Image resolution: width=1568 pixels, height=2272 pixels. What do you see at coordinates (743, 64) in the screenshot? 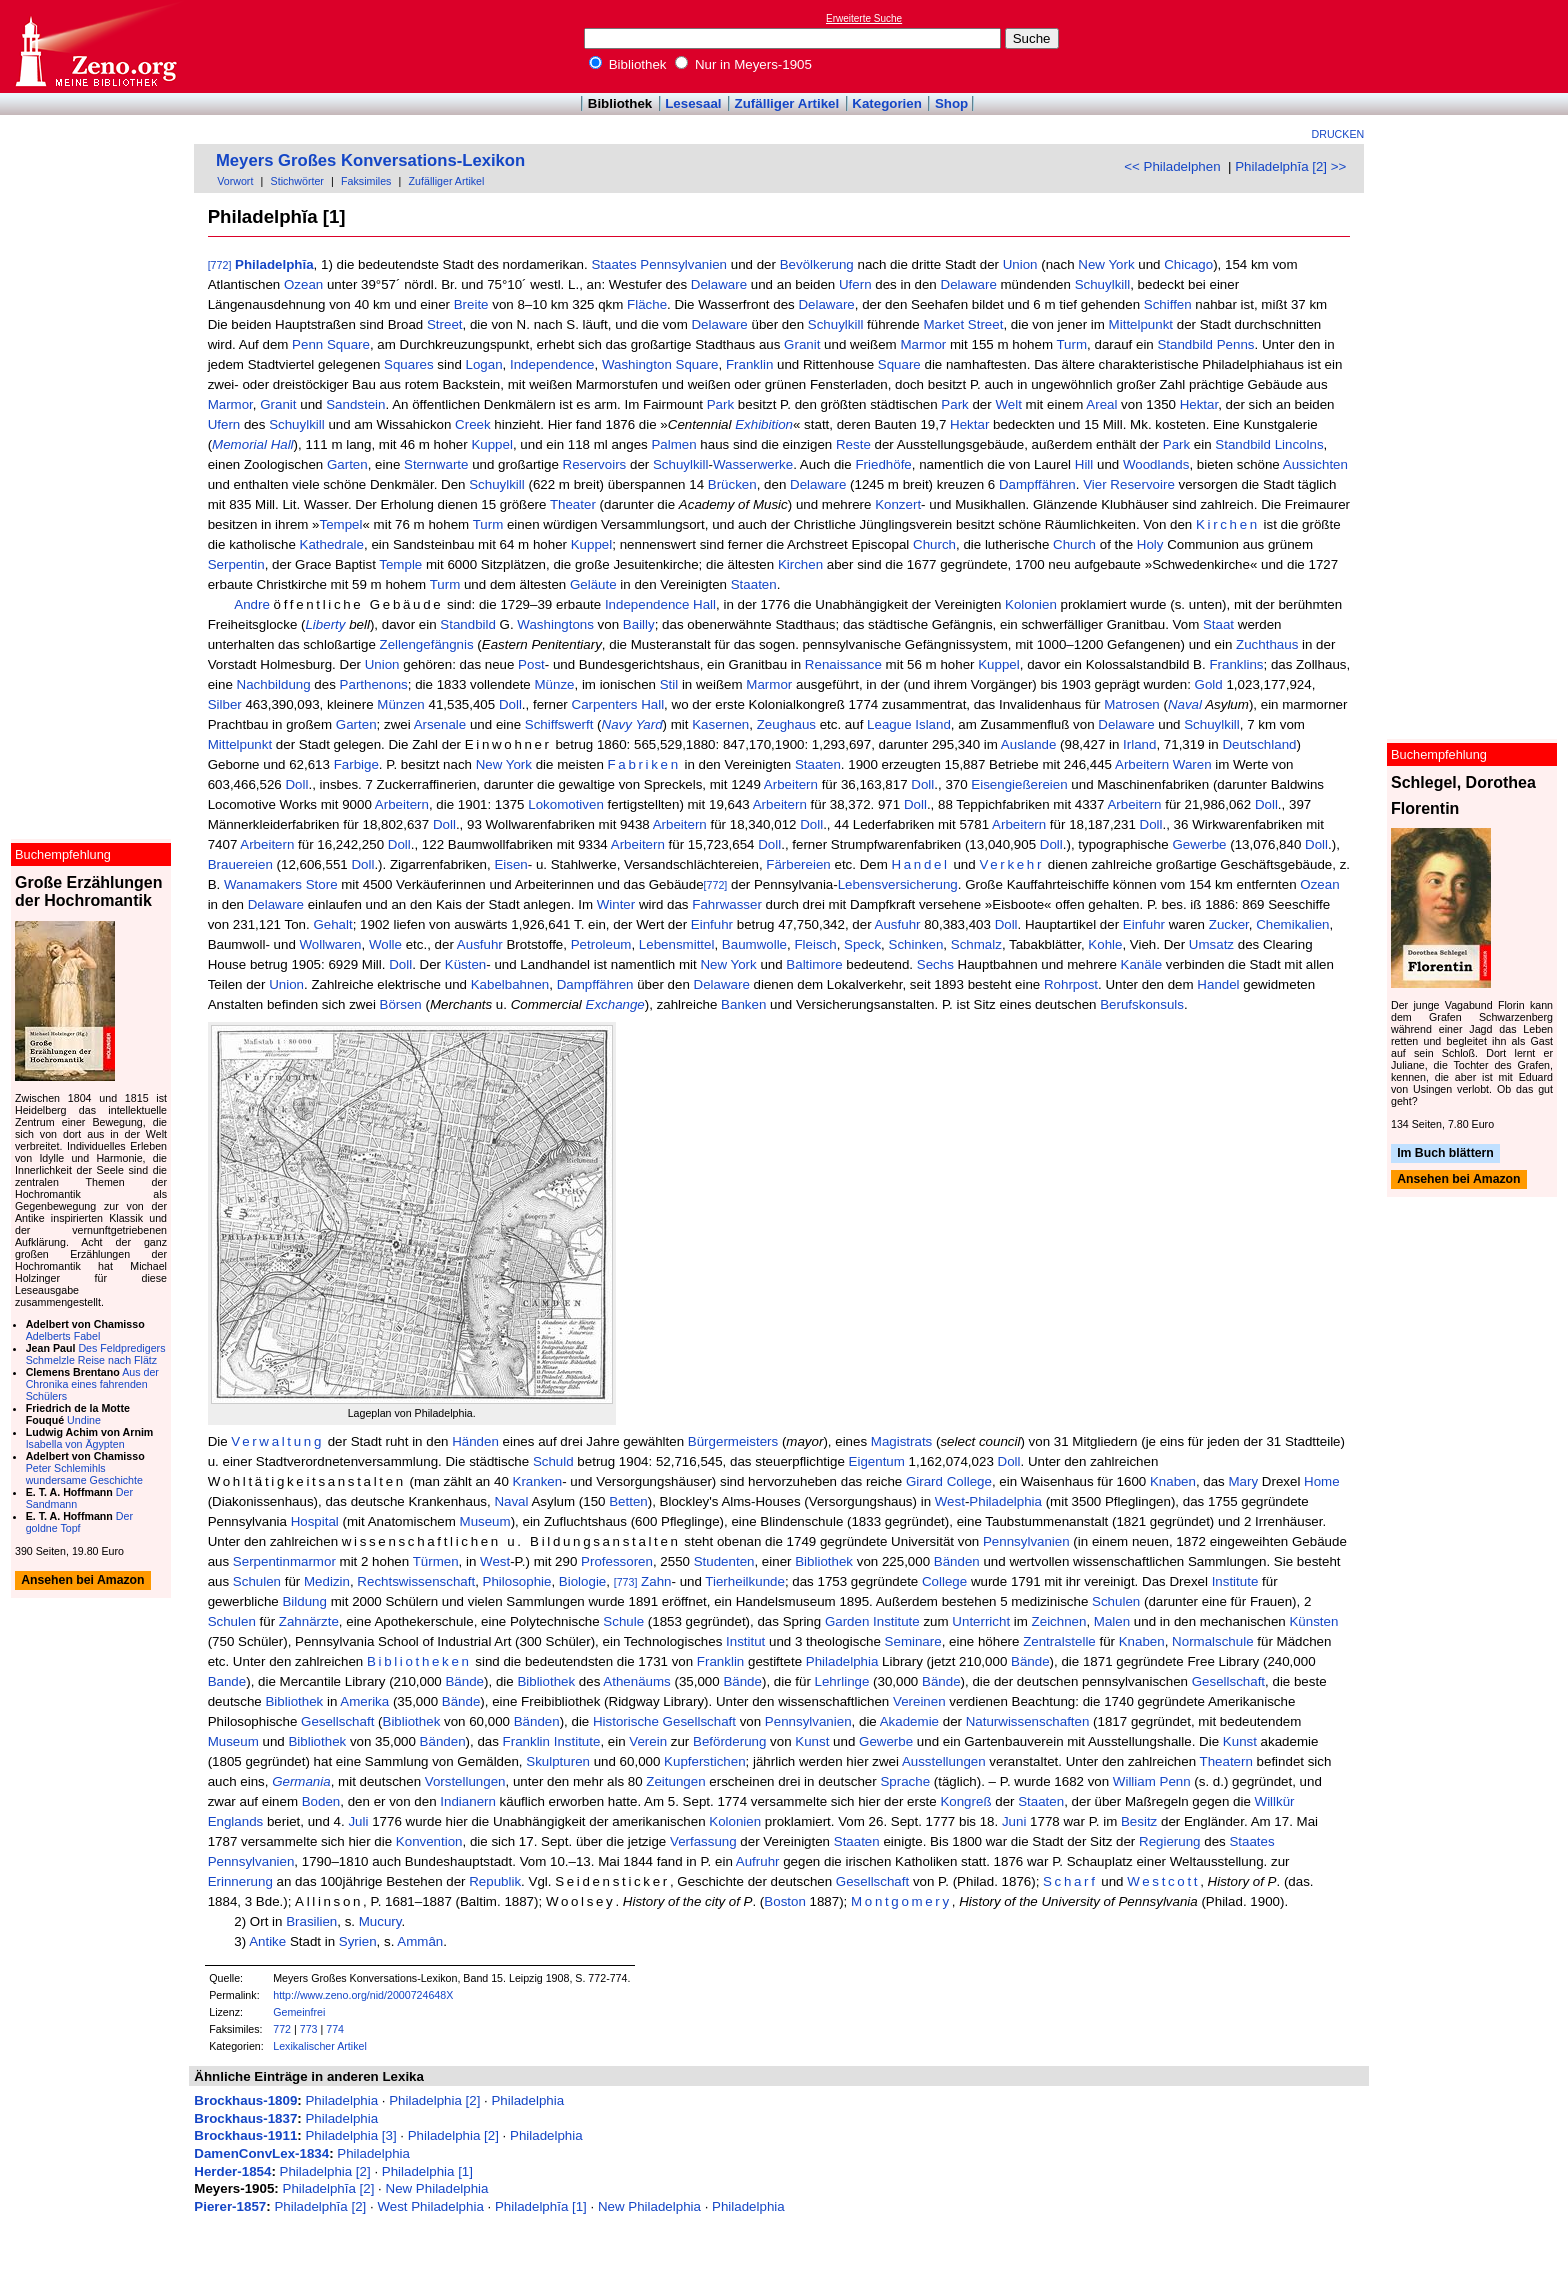
I see `Nur in Meyers-1905` at bounding box center [743, 64].